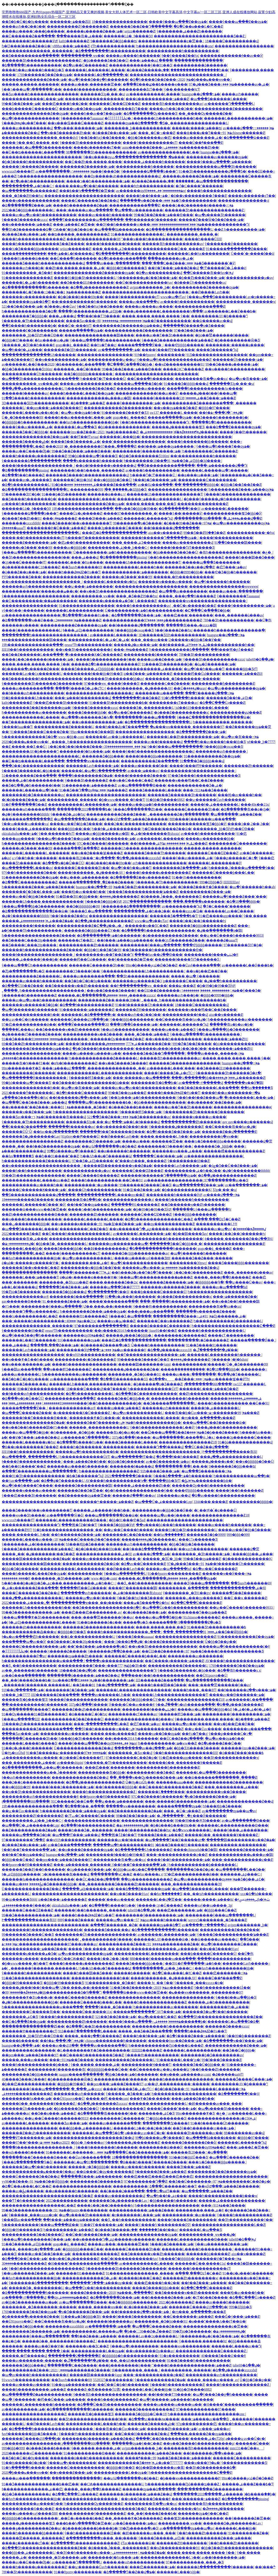 The width and height of the screenshot is (278, 2576). What do you see at coordinates (260, 659) in the screenshot?
I see `tube69�ձ��ٸ�` at bounding box center [260, 659].